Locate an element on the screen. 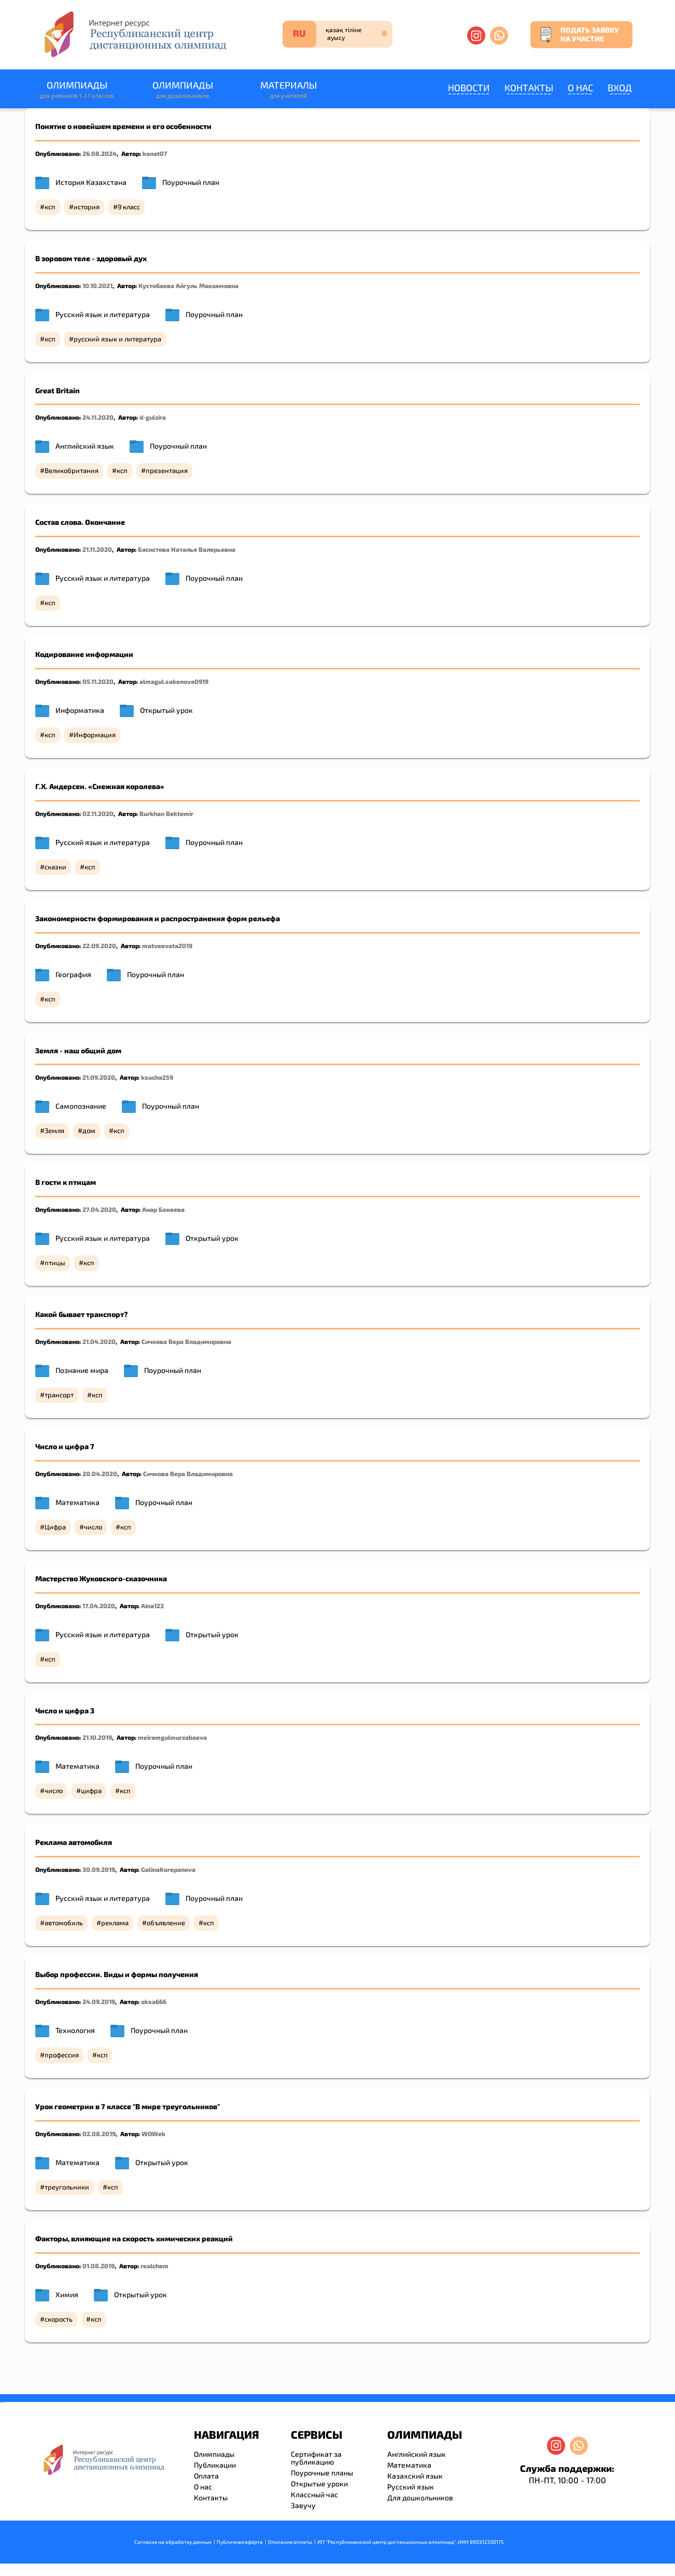  презентация is located at coordinates (167, 470).